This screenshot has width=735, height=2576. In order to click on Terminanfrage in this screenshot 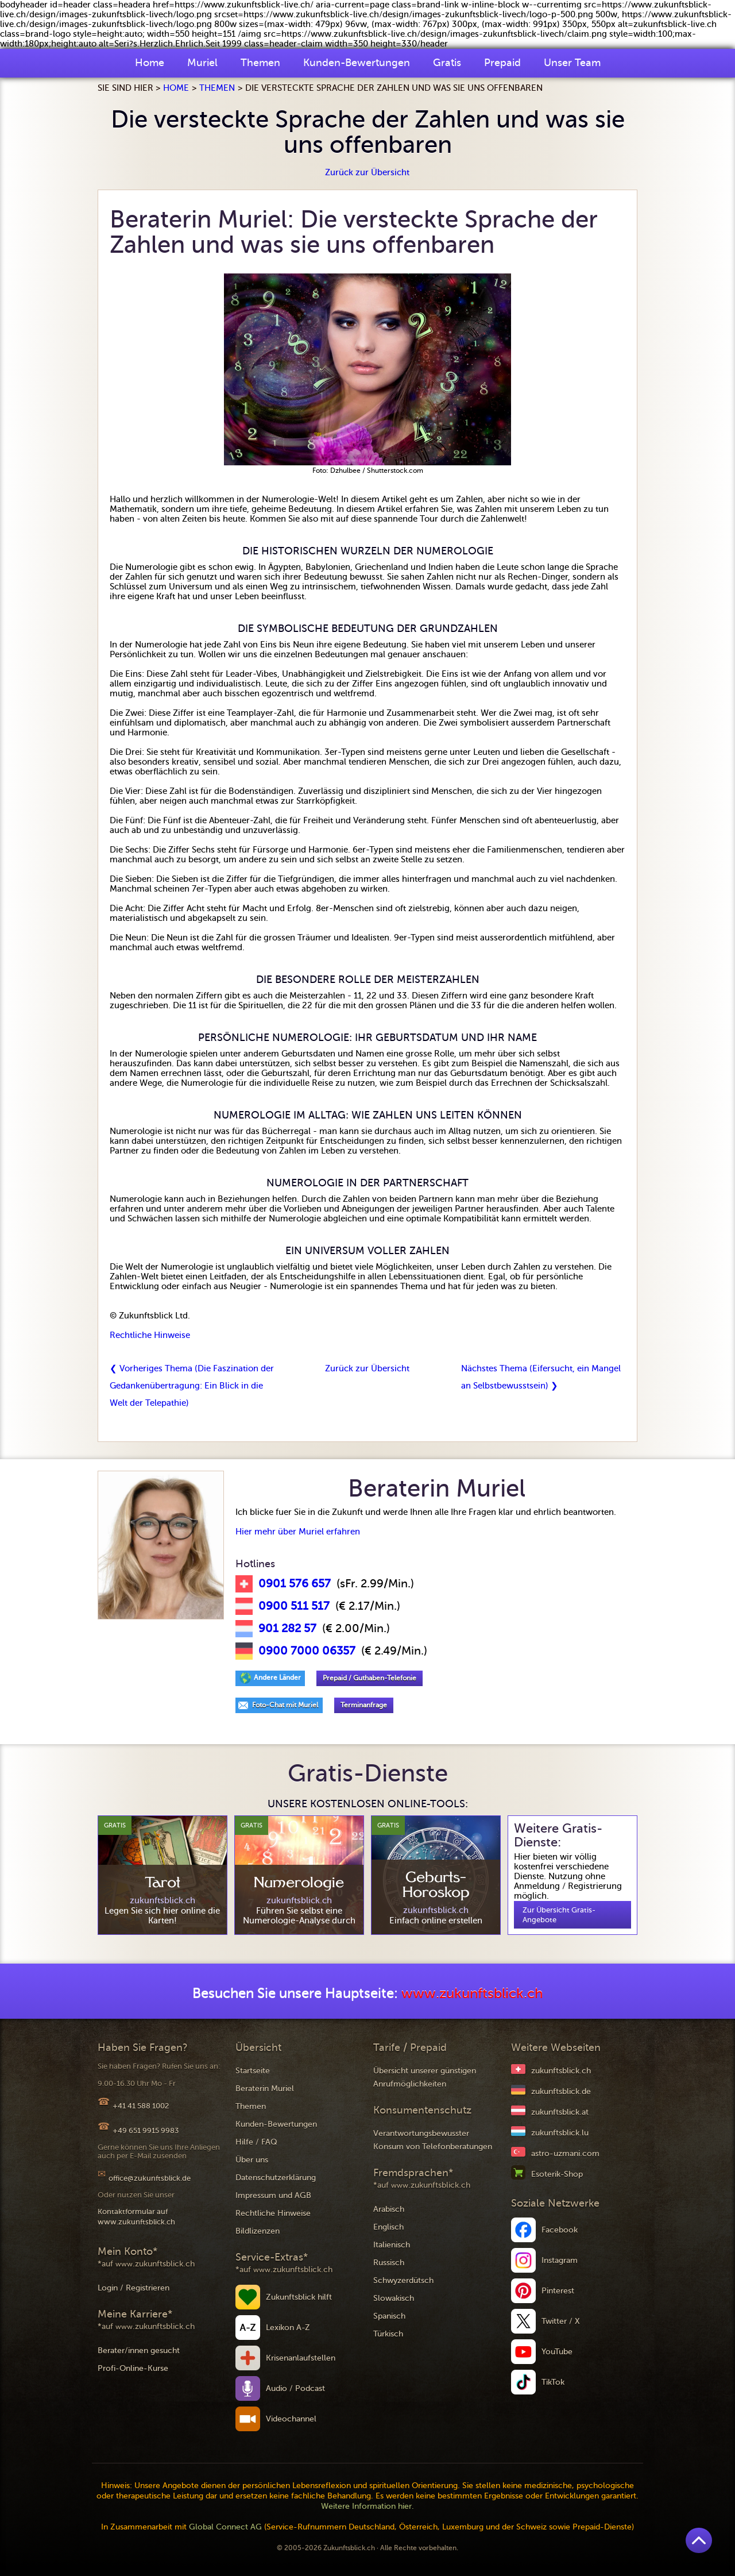, I will do `click(364, 1705)`.